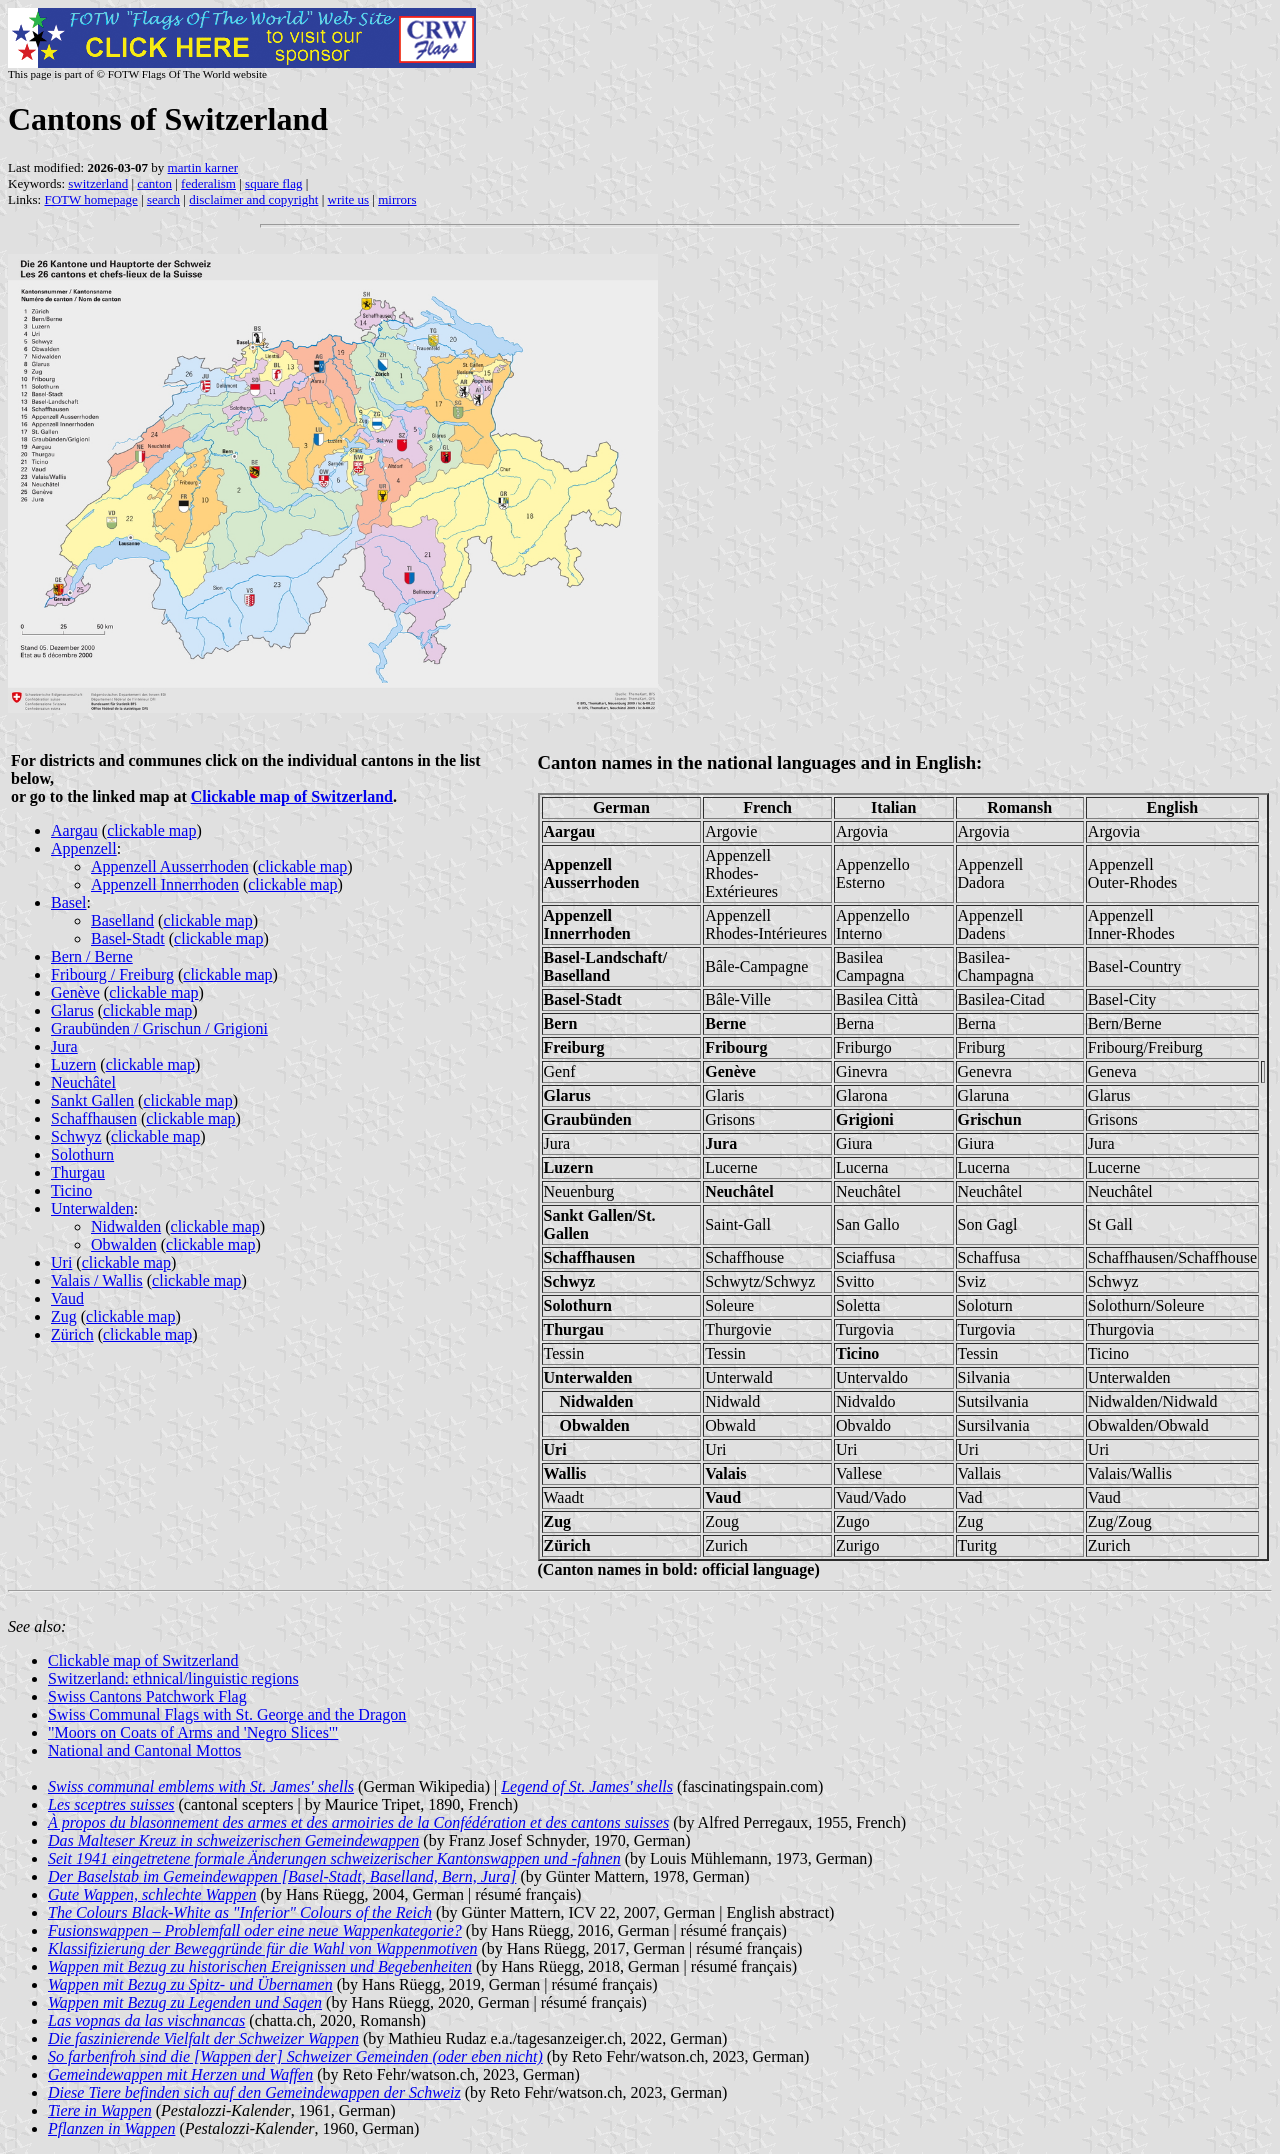 The height and width of the screenshot is (2154, 1280). Describe the element at coordinates (154, 183) in the screenshot. I see `canton` at that location.